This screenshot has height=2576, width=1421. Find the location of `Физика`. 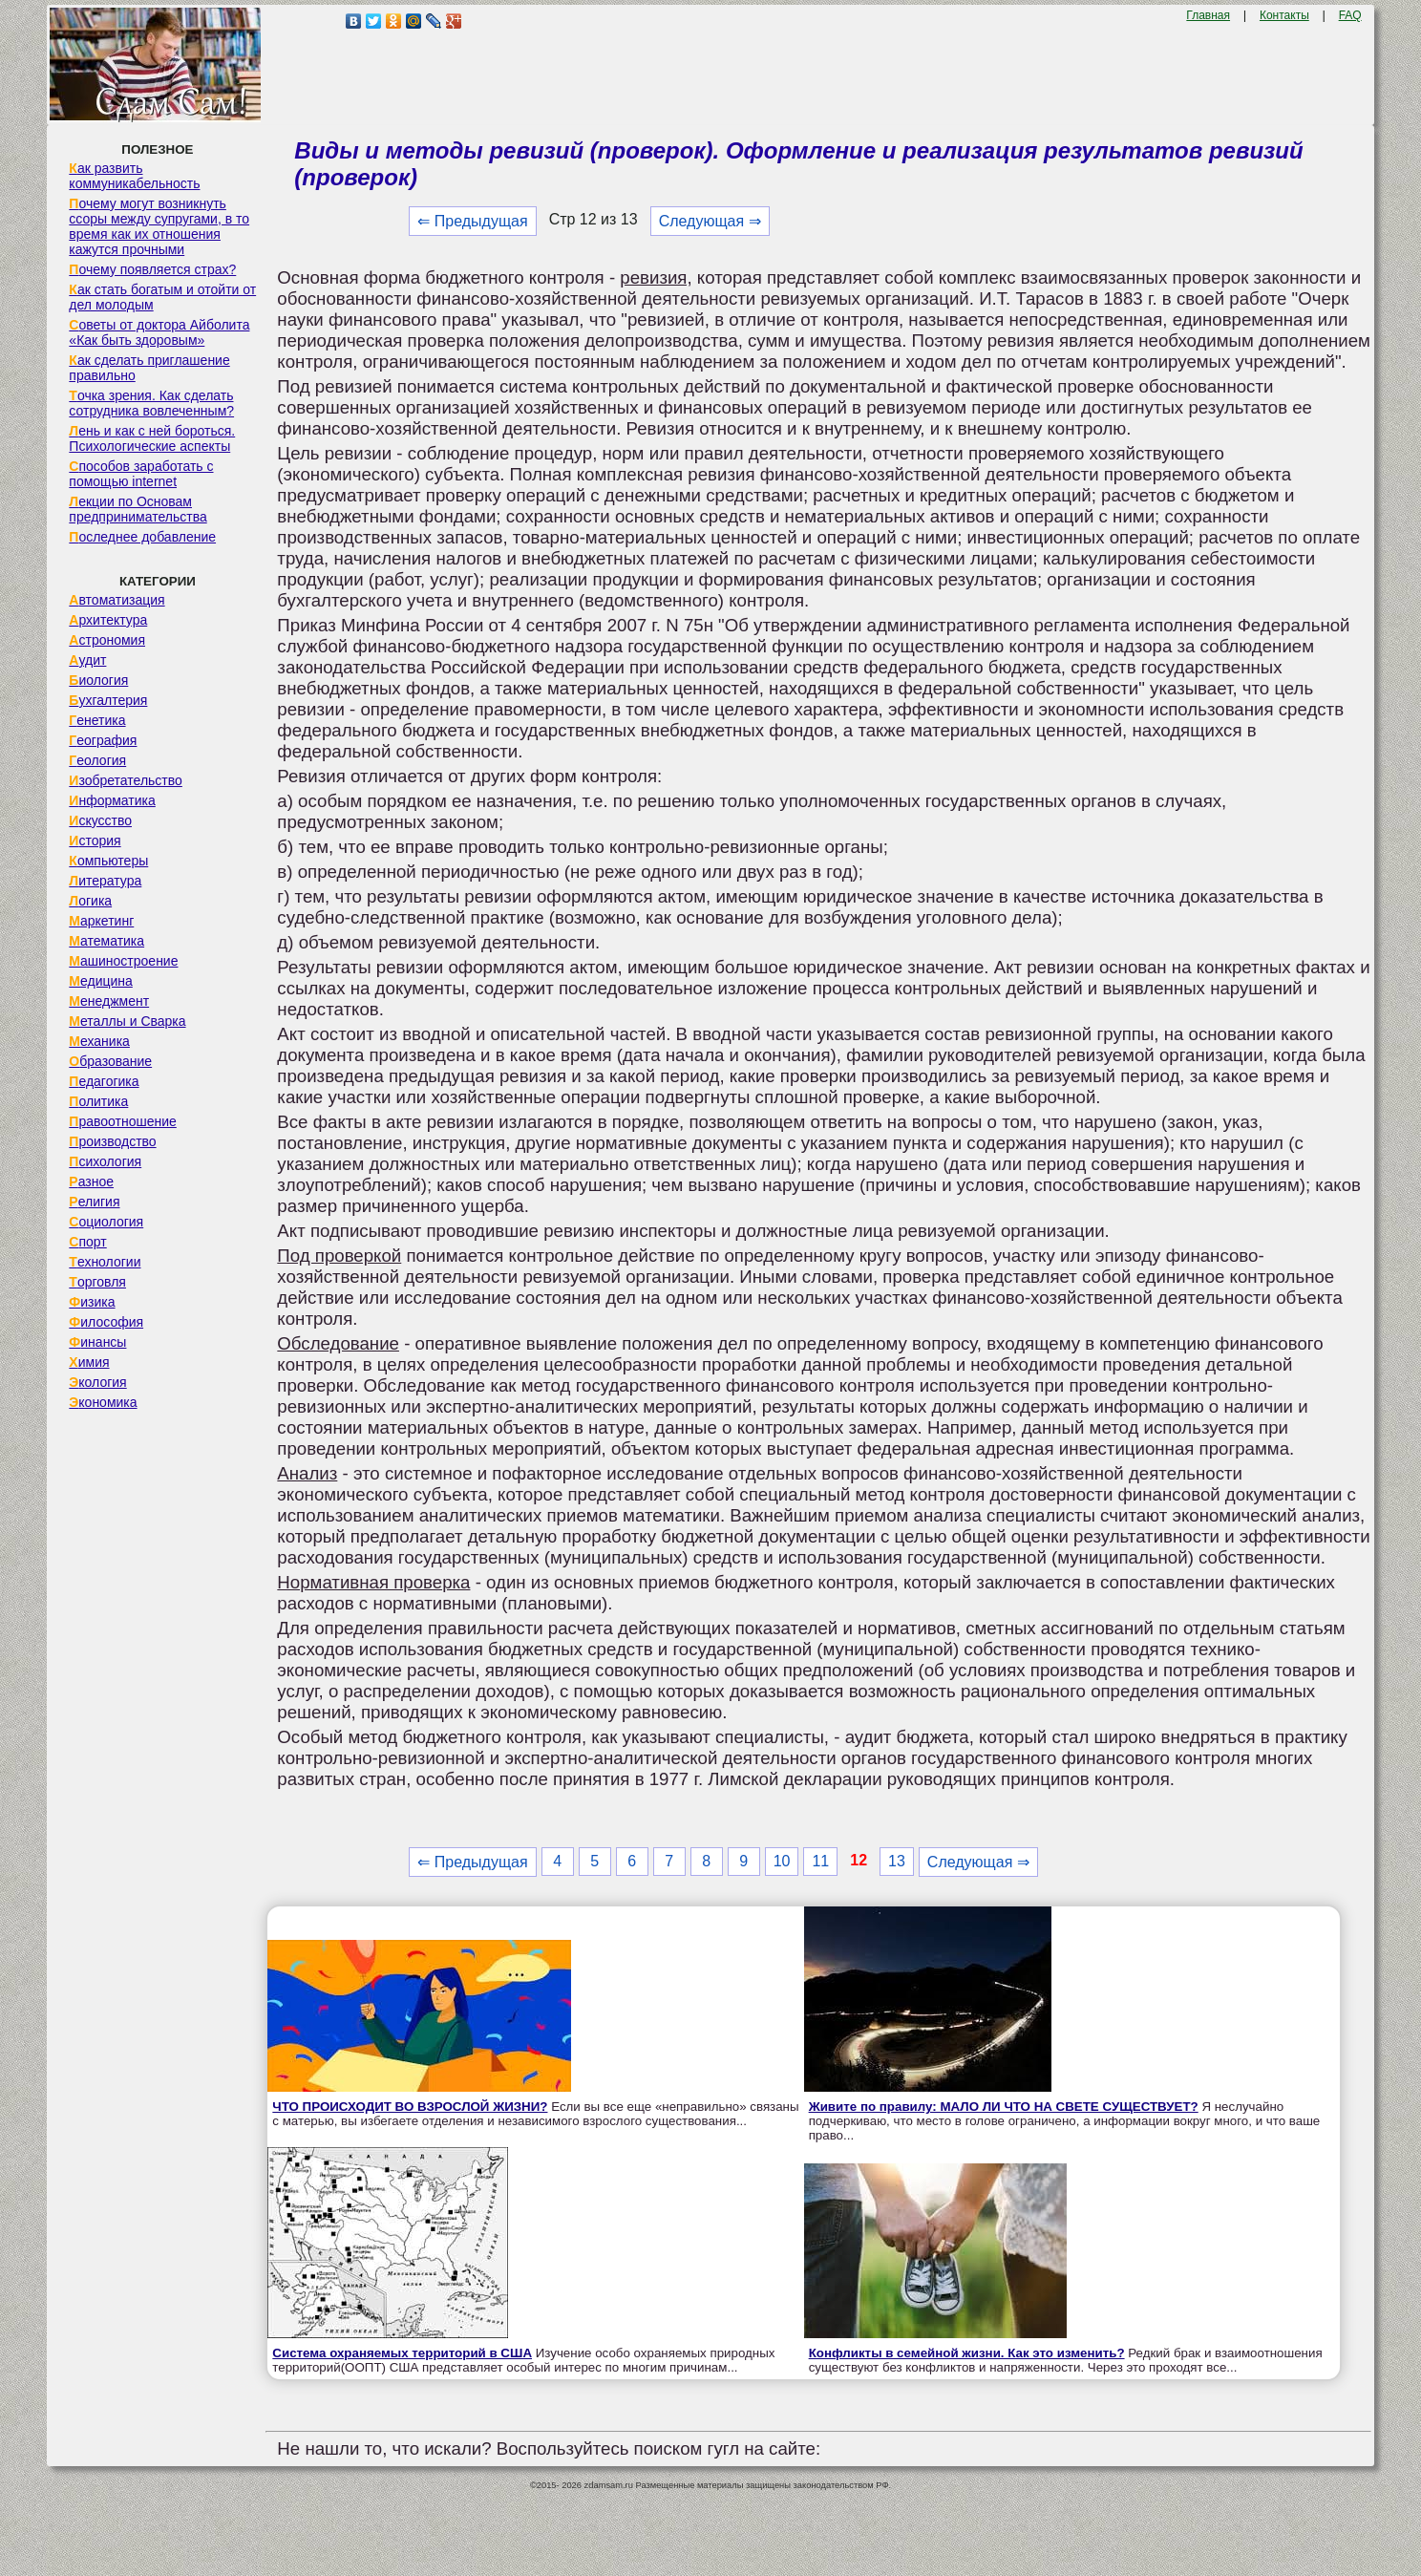

Физика is located at coordinates (92, 1301).